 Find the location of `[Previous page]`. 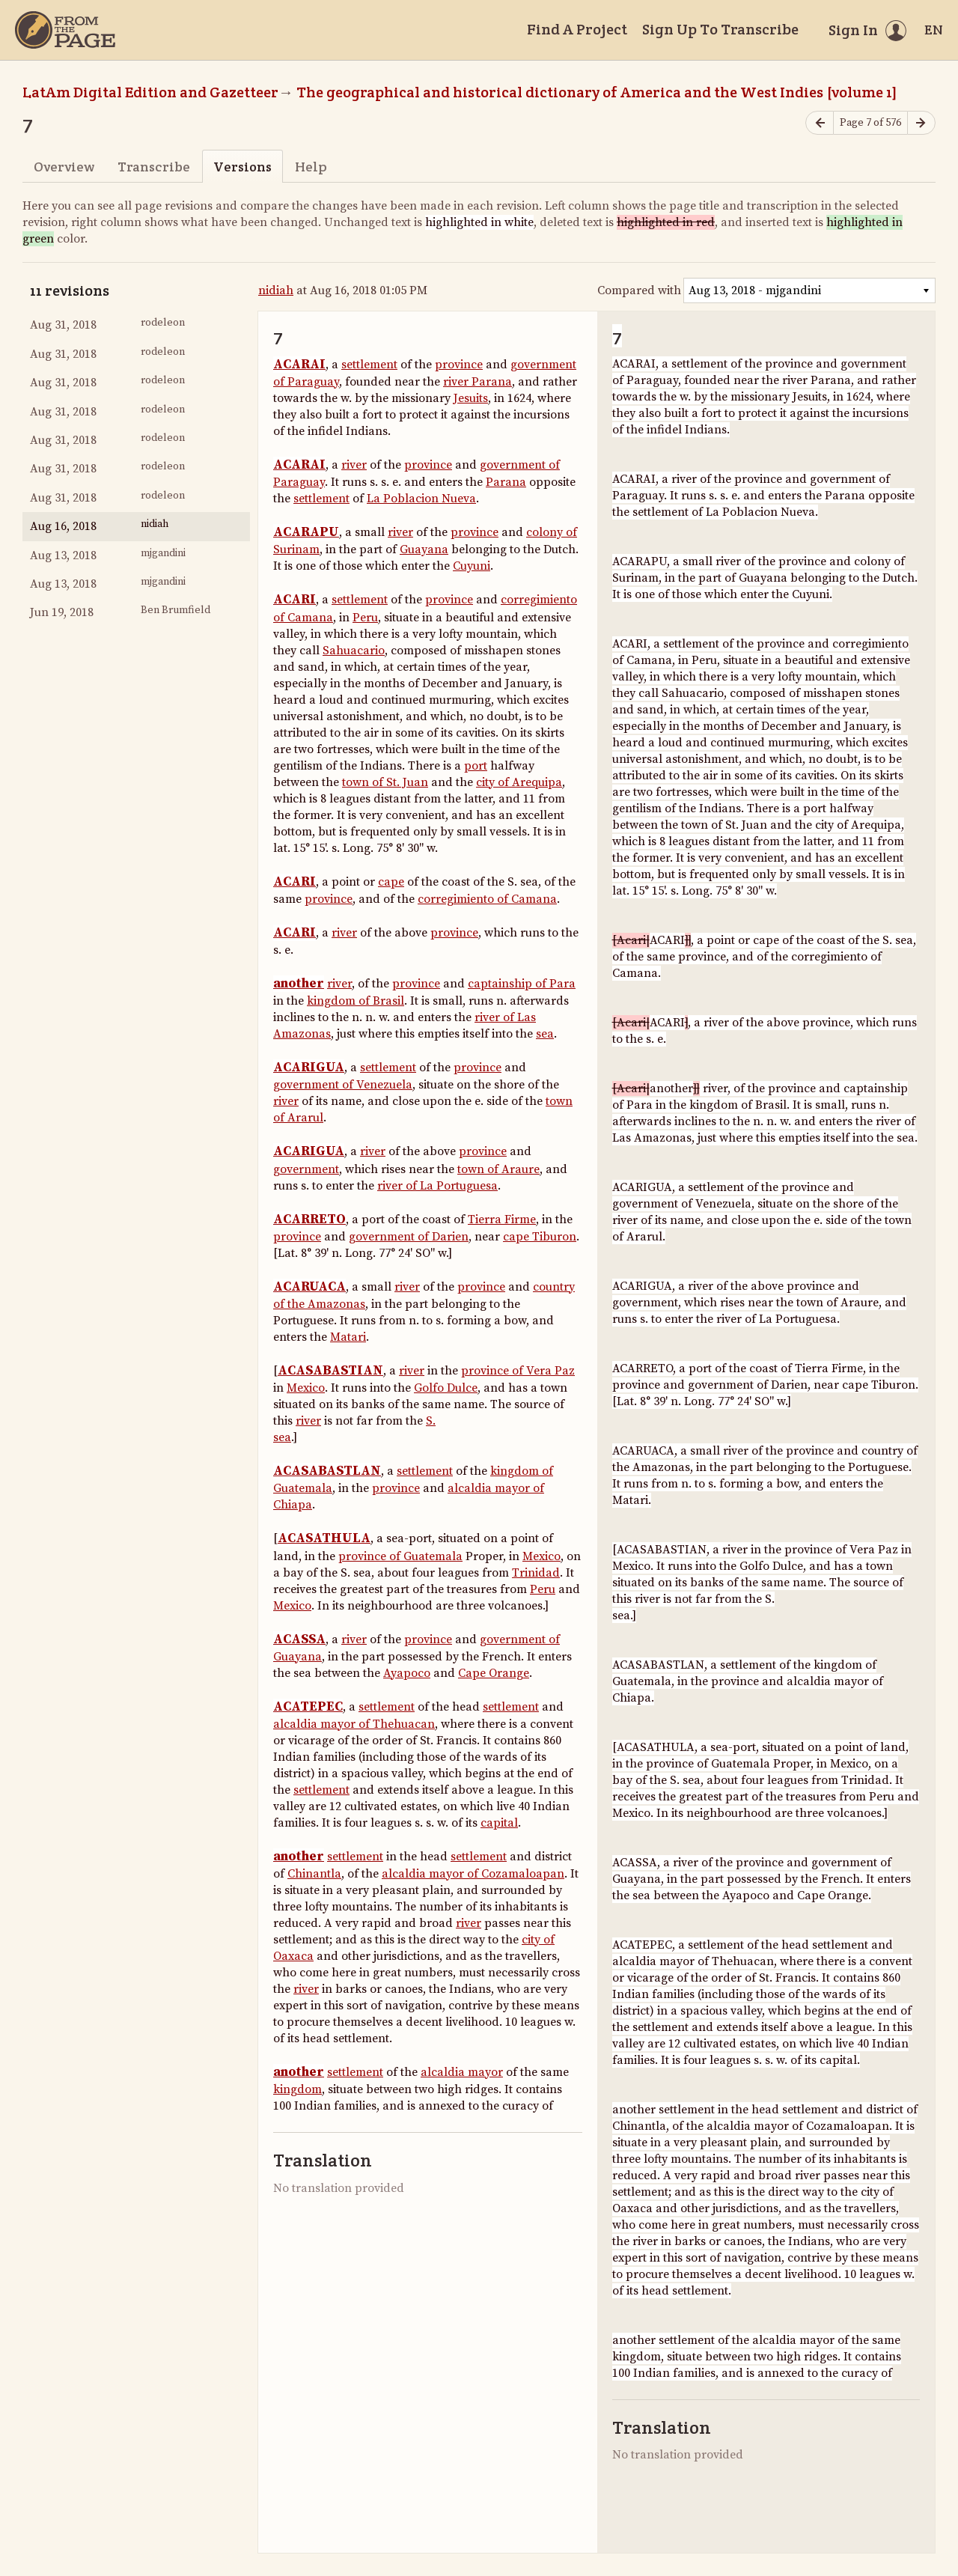

[Previous page] is located at coordinates (819, 123).